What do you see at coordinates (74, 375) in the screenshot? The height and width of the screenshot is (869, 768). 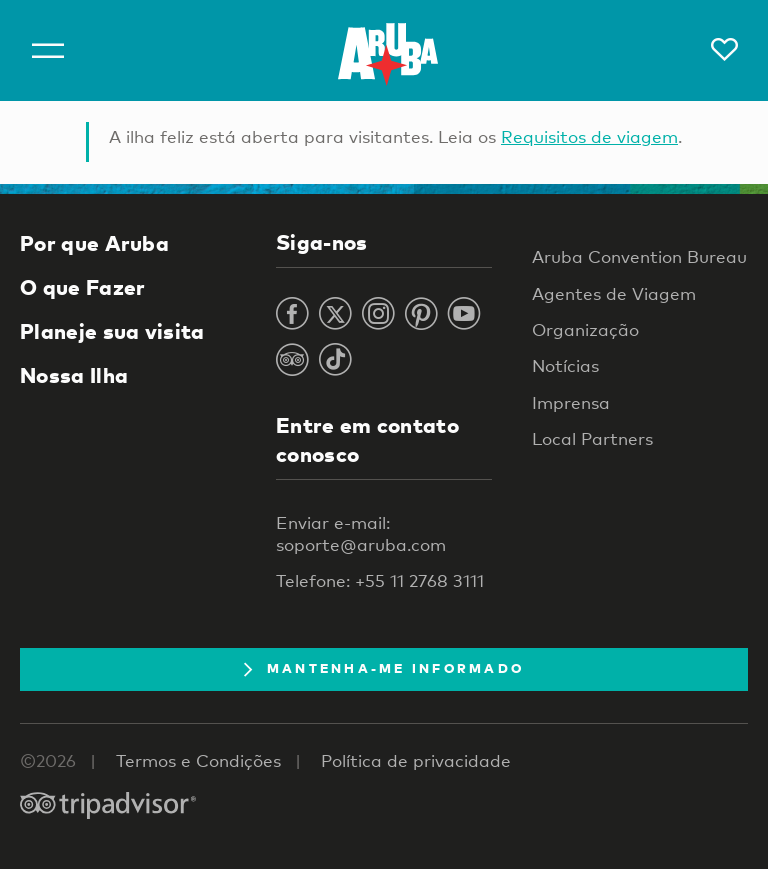 I see `Nossa Ilha` at bounding box center [74, 375].